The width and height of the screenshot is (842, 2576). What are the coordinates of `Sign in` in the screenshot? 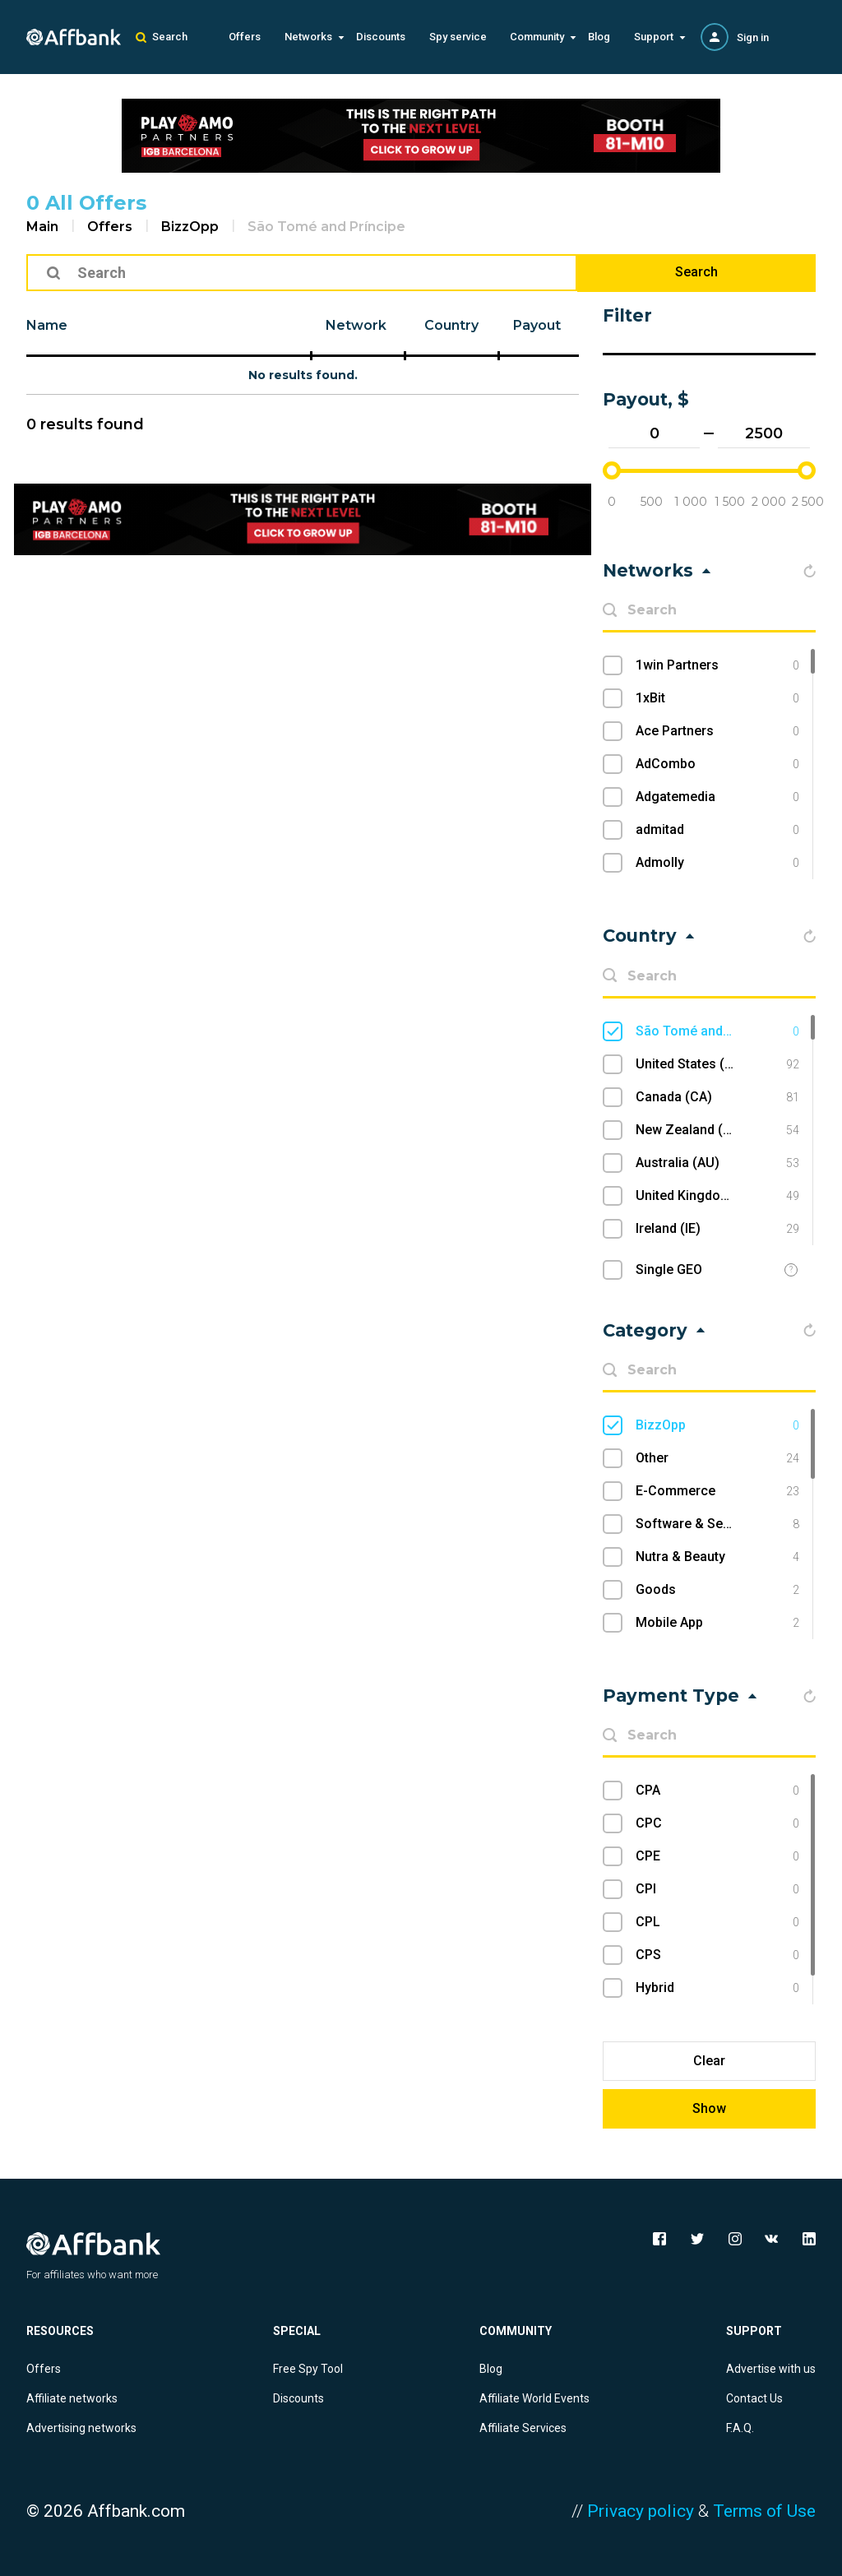 It's located at (753, 37).